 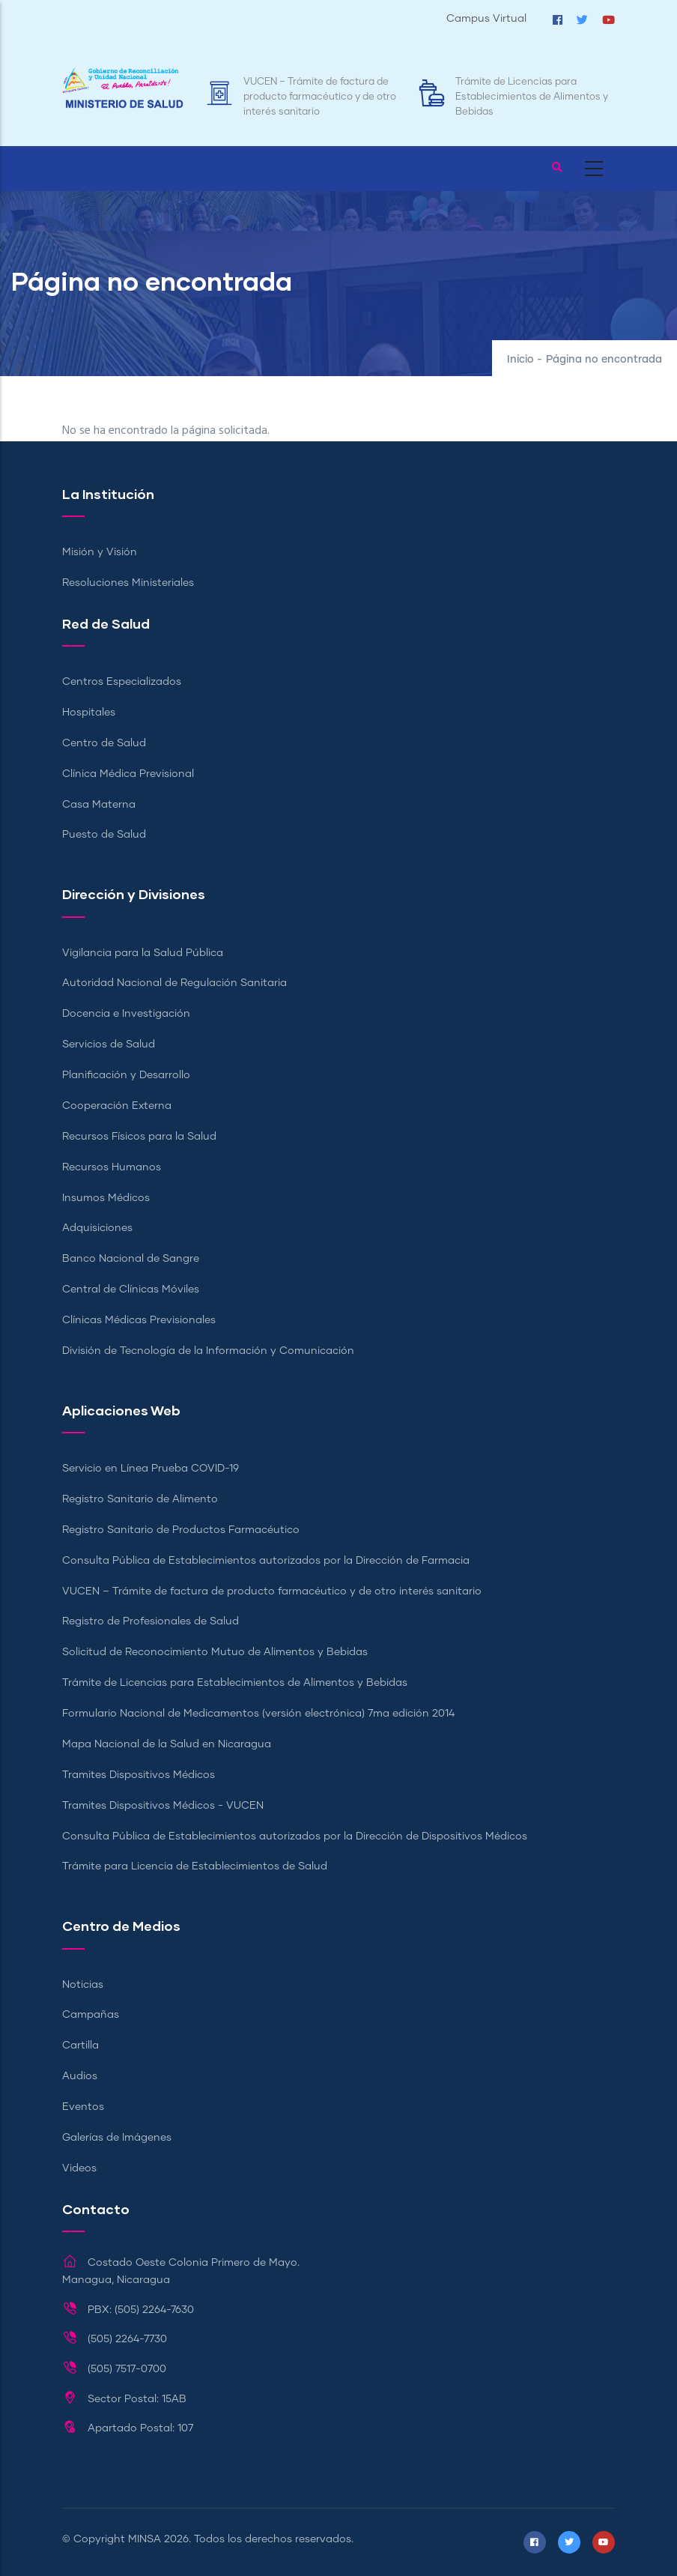 I want to click on Galerías de Imágenes, so click(x=116, y=2137).